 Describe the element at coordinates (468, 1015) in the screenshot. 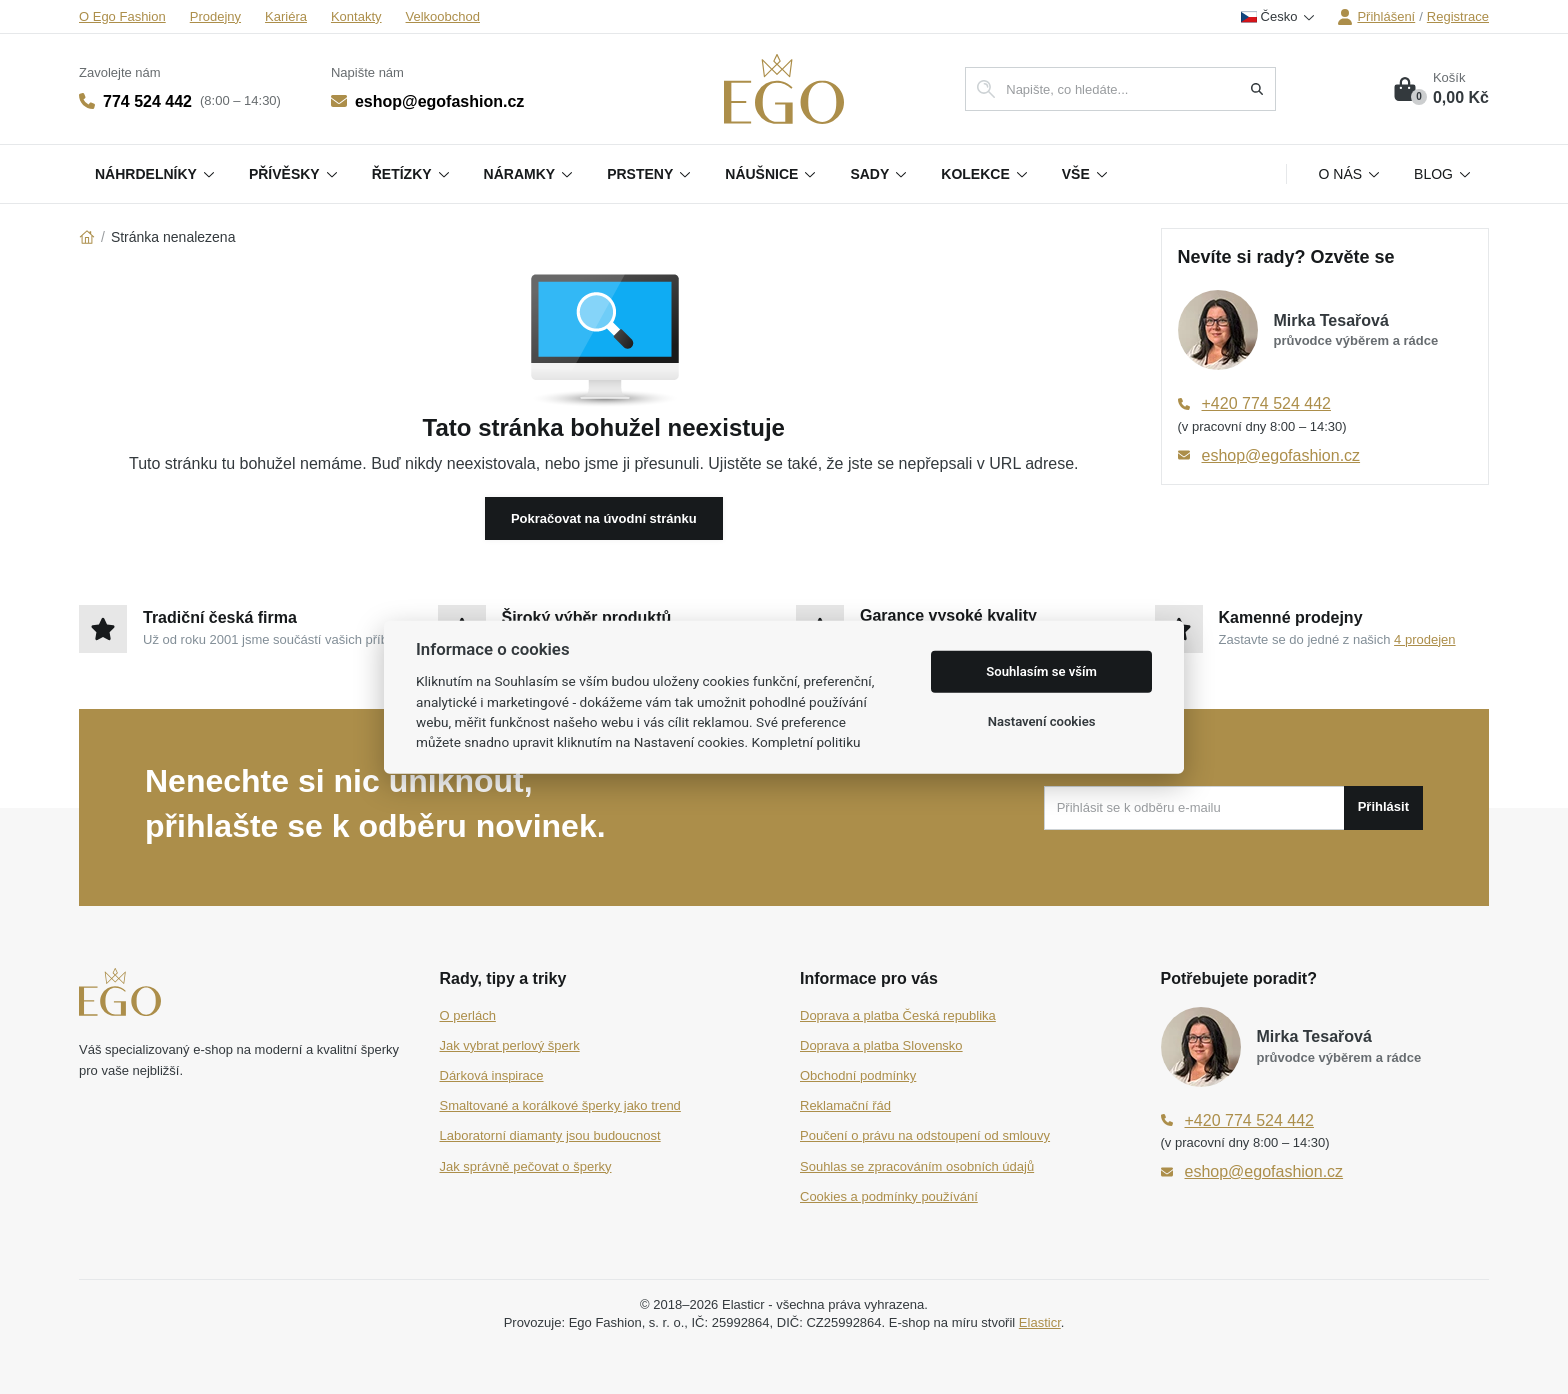

I see `O perlách` at that location.